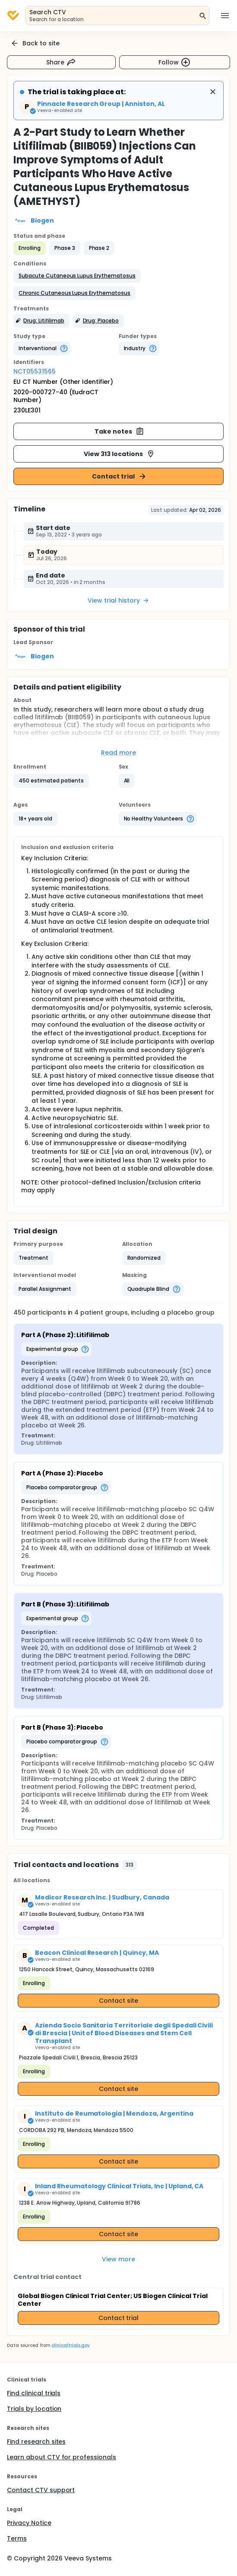 The width and height of the screenshot is (237, 2576). What do you see at coordinates (35, 43) in the screenshot?
I see `Back to site` at bounding box center [35, 43].